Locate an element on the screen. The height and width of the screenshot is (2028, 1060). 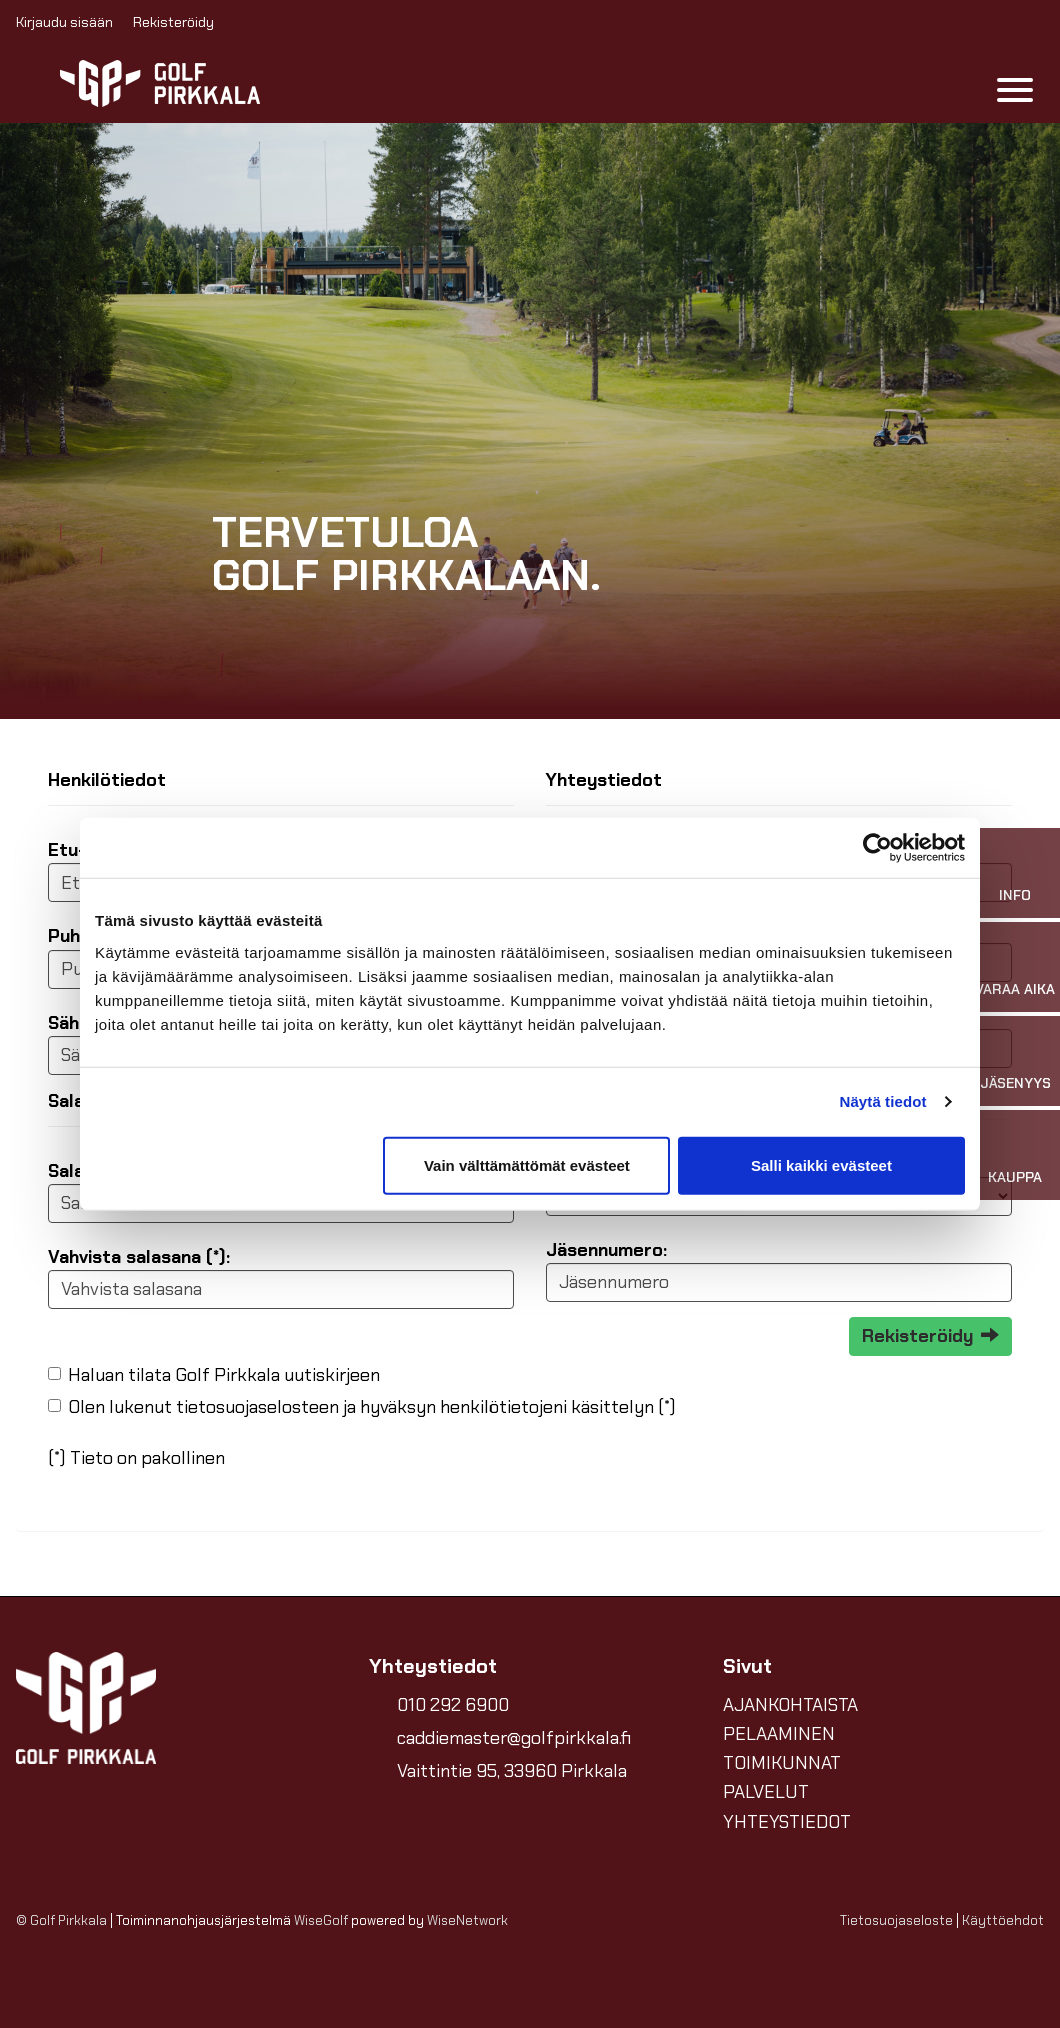
PALVELUT is located at coordinates (766, 1792).